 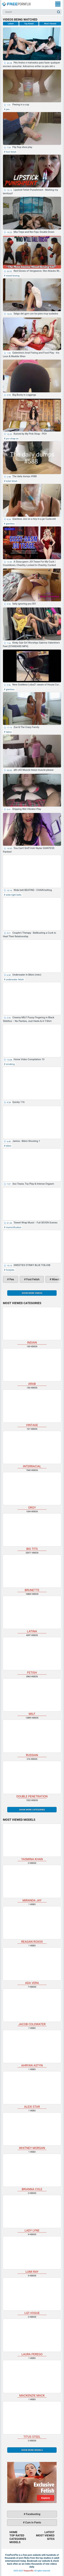 I want to click on Models, so click(x=15, y=2542).